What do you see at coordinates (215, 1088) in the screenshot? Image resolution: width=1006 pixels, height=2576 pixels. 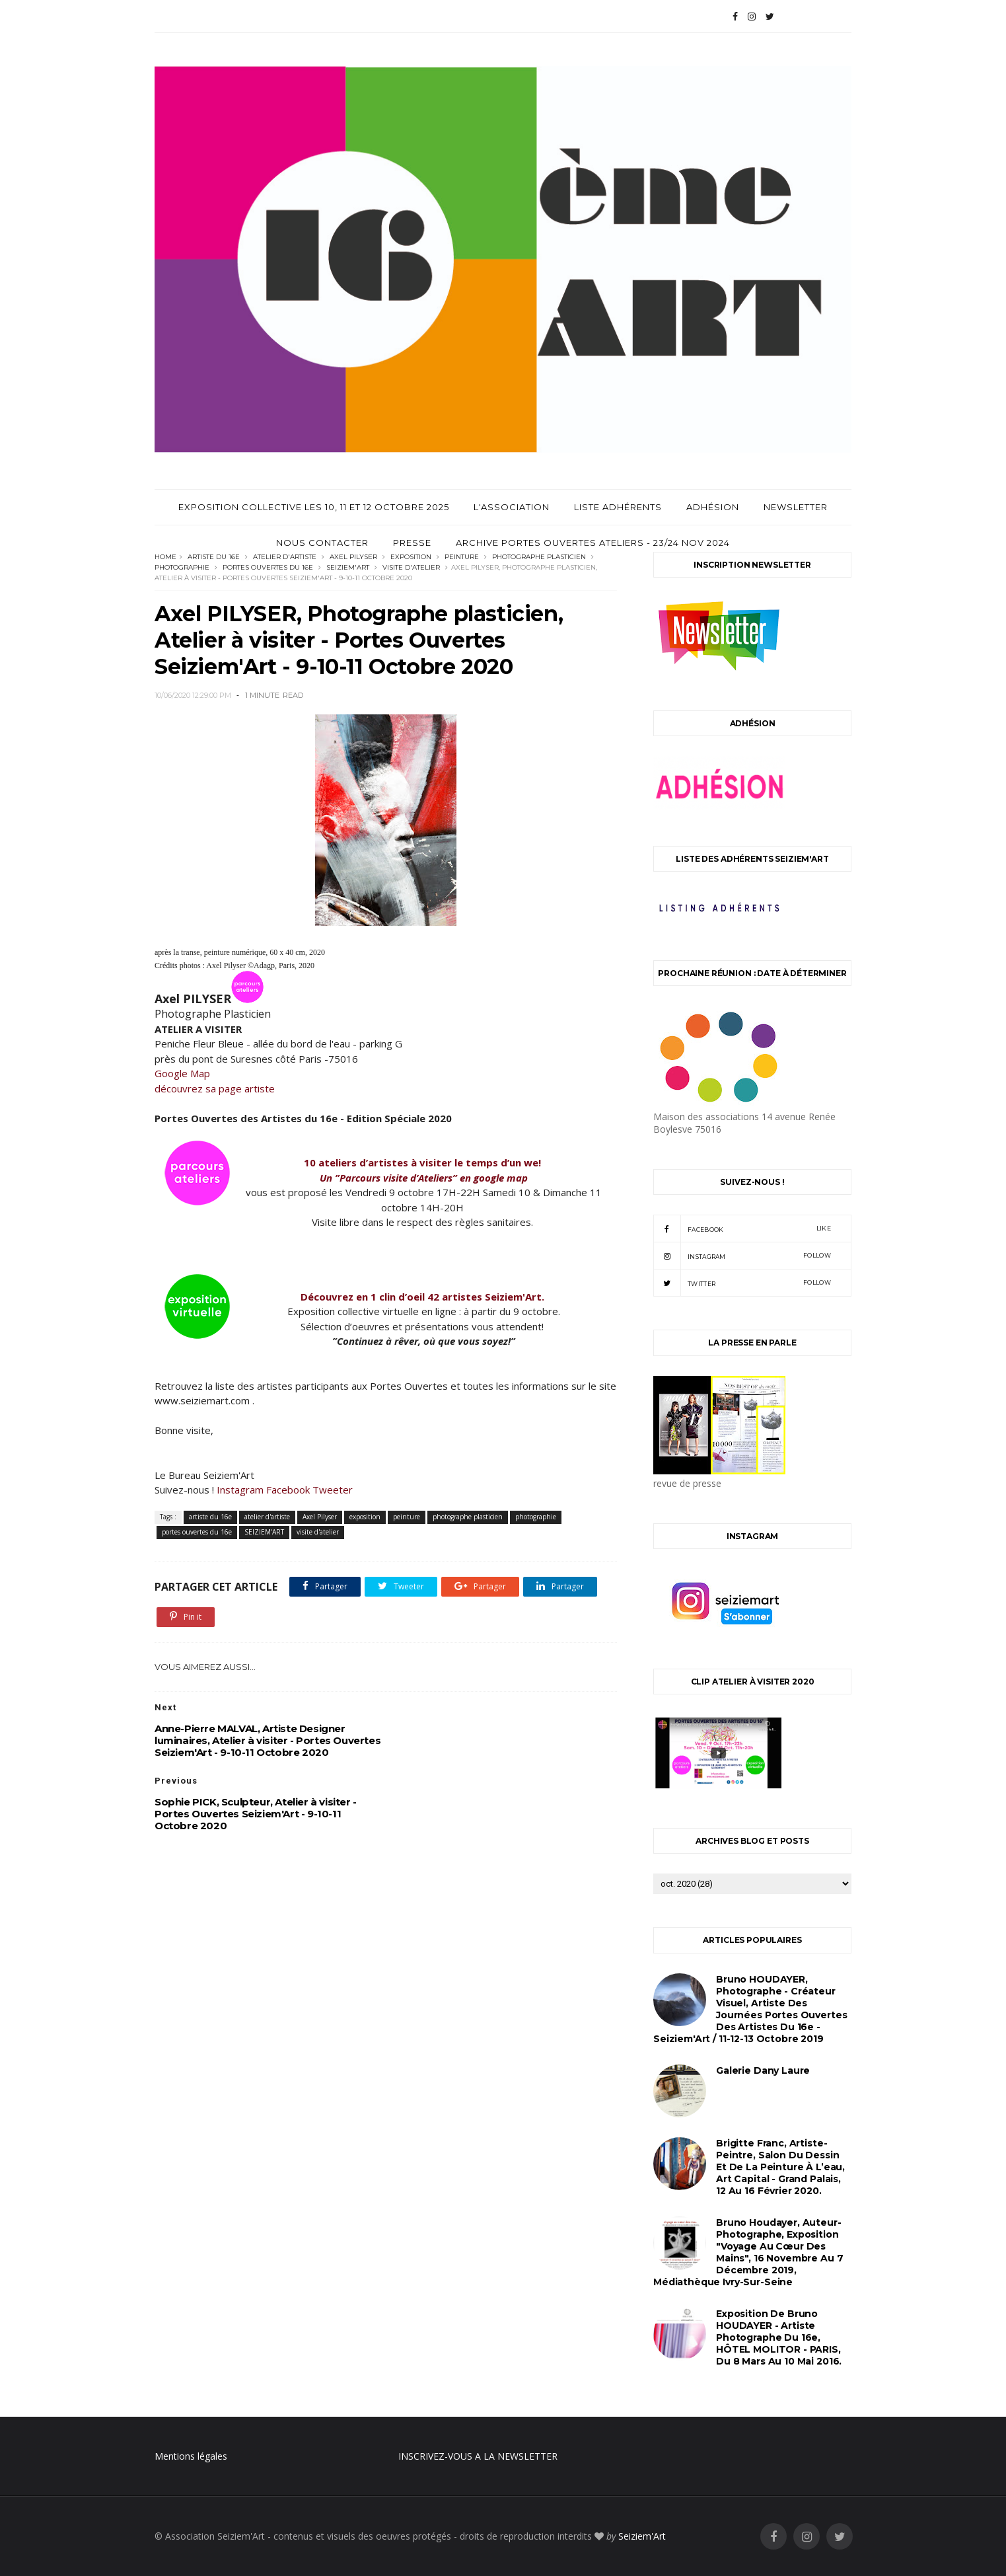 I see `découvrez sa page artiste` at bounding box center [215, 1088].